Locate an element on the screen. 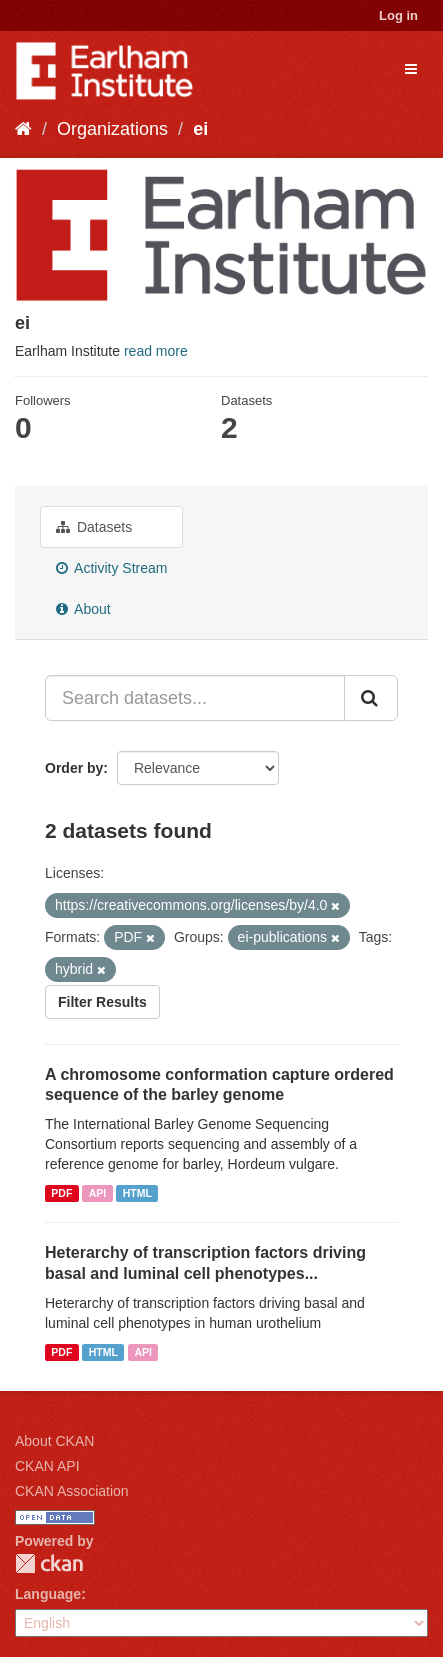  Organizations is located at coordinates (112, 129).